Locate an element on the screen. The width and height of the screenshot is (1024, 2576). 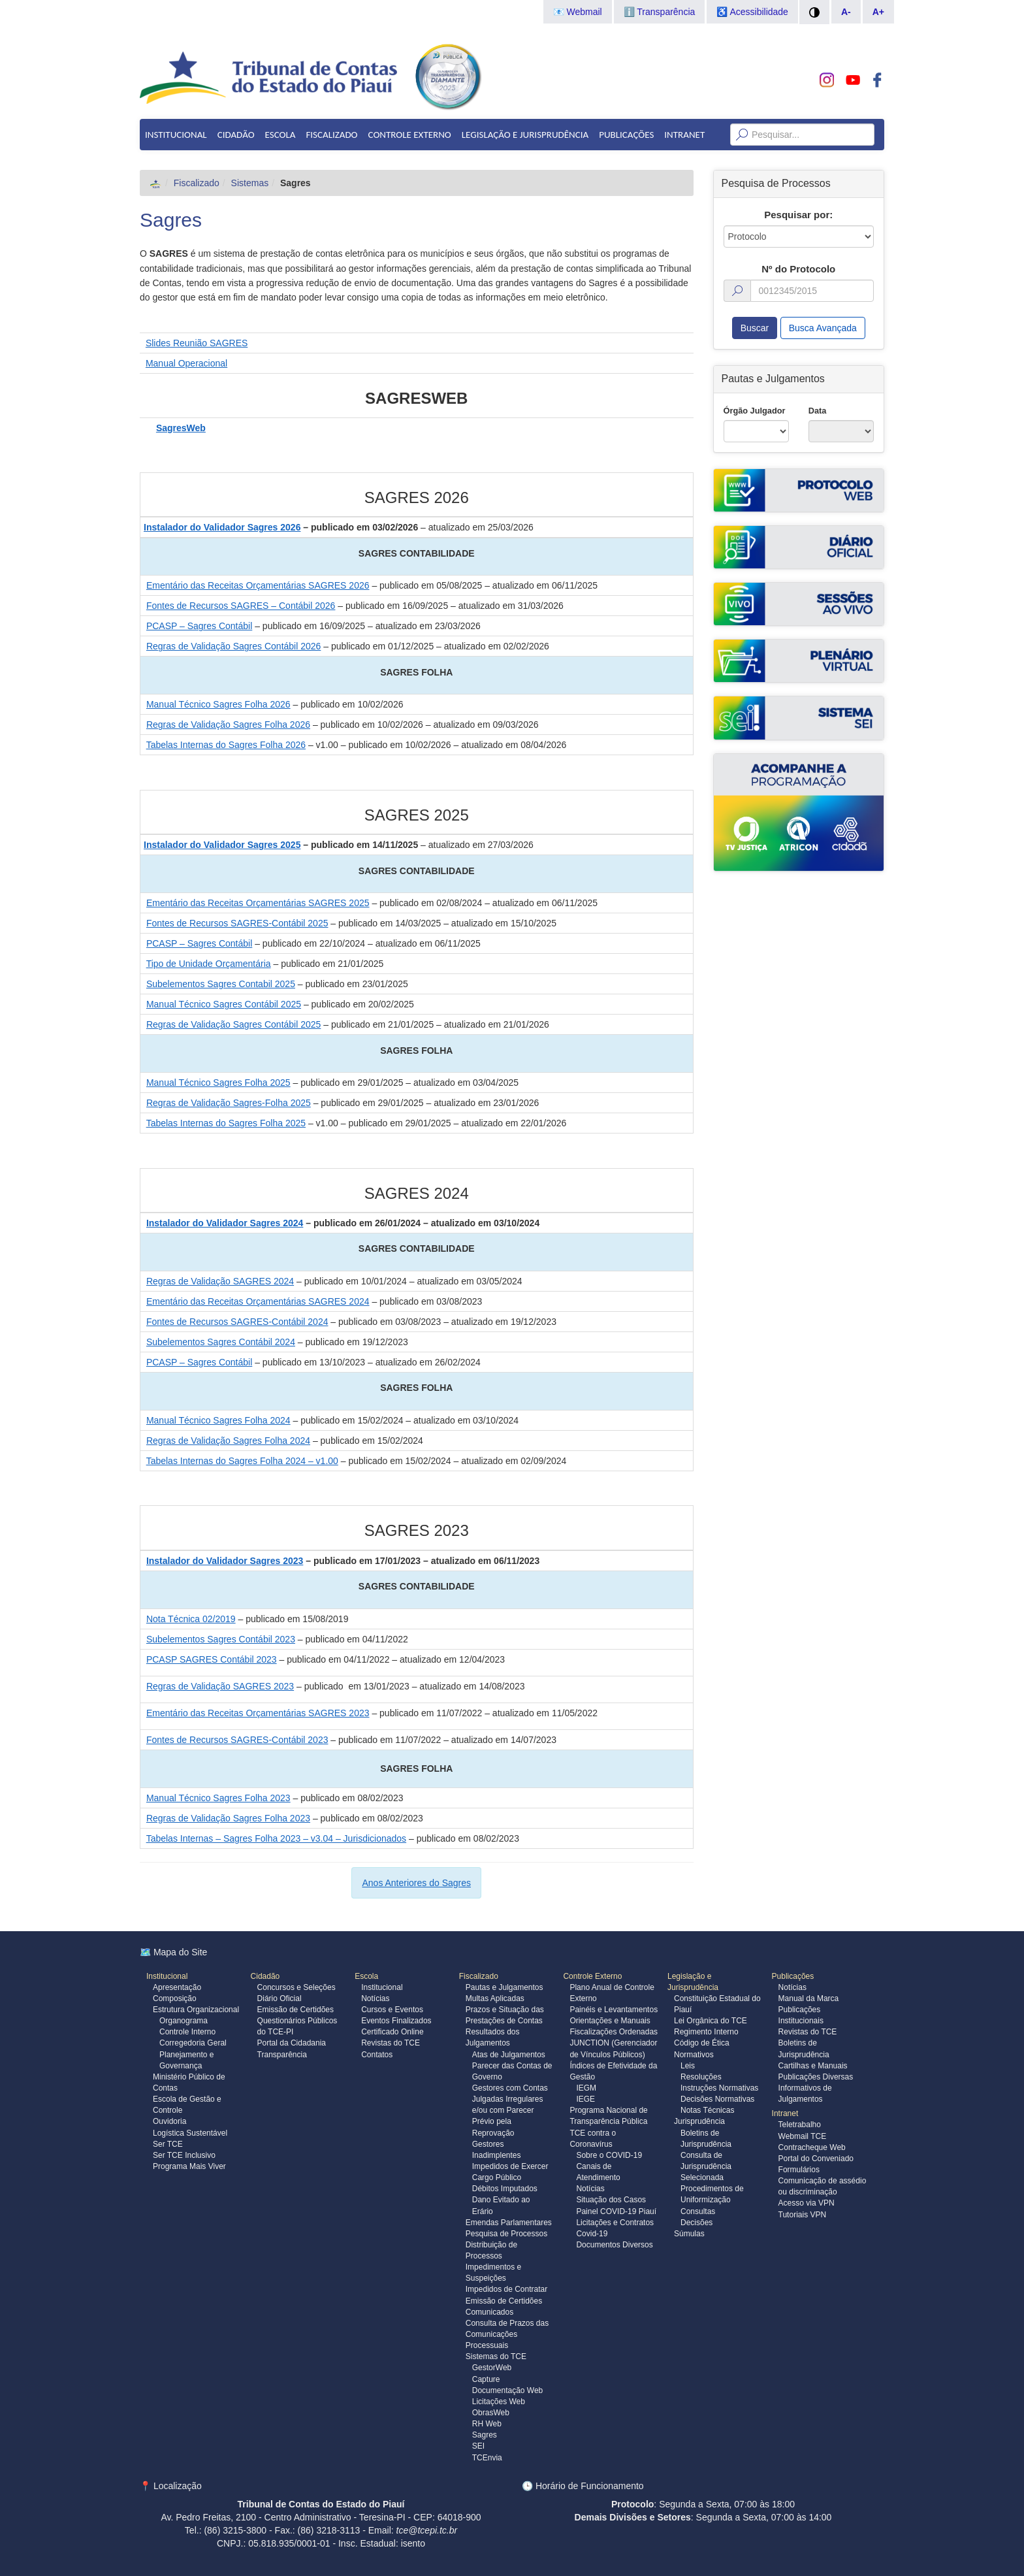
Publicações is located at coordinates (626, 134).